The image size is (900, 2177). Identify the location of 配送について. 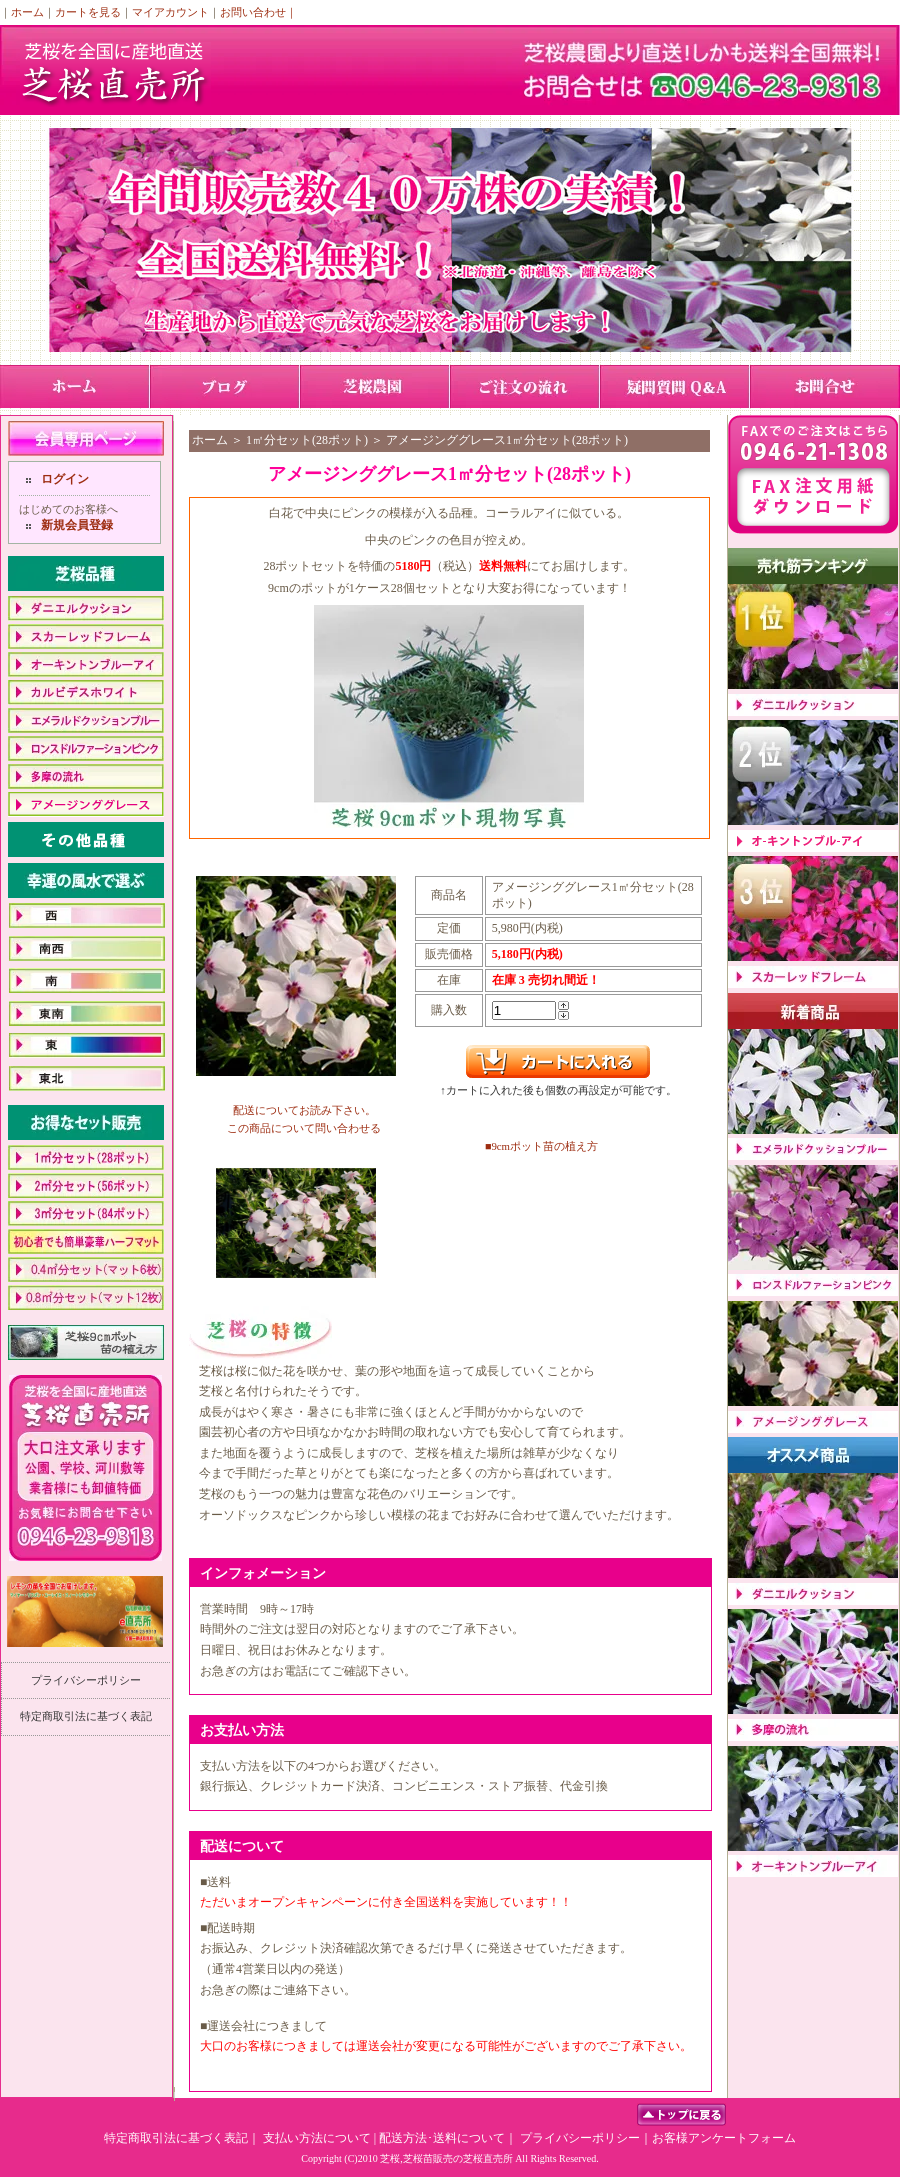
(242, 1846).